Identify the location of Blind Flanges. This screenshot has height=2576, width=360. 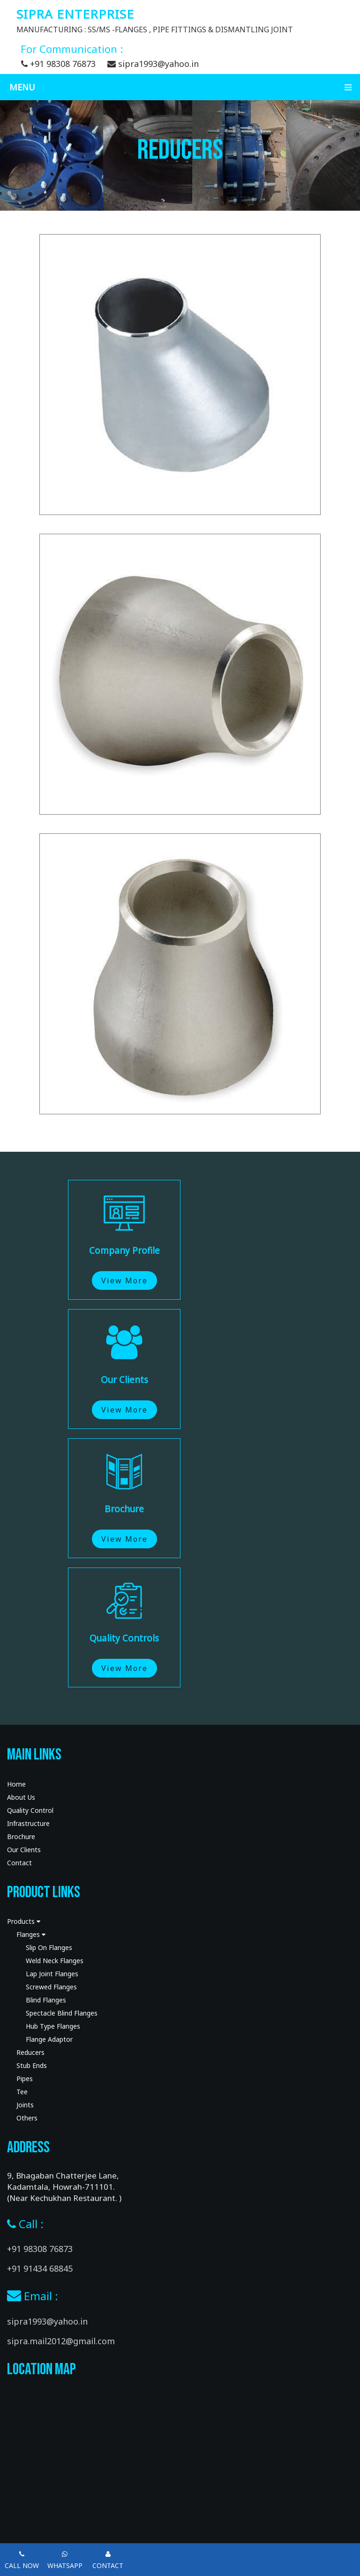
(46, 1999).